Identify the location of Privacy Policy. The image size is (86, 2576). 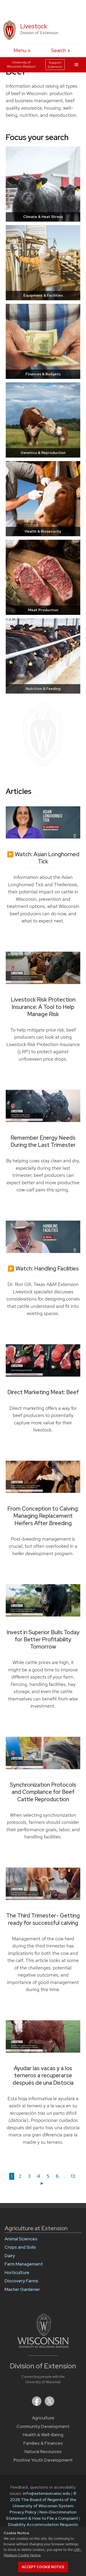
(23, 2512).